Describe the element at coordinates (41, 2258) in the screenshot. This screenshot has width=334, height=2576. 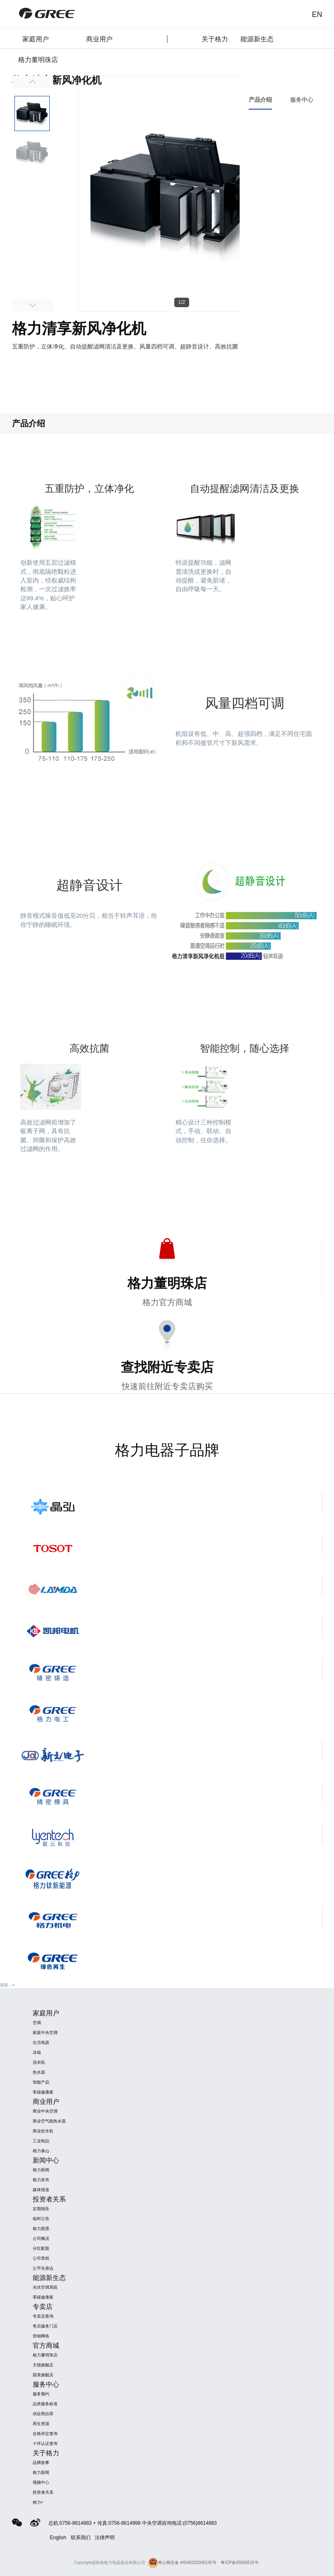
I see `公司章程` at that location.